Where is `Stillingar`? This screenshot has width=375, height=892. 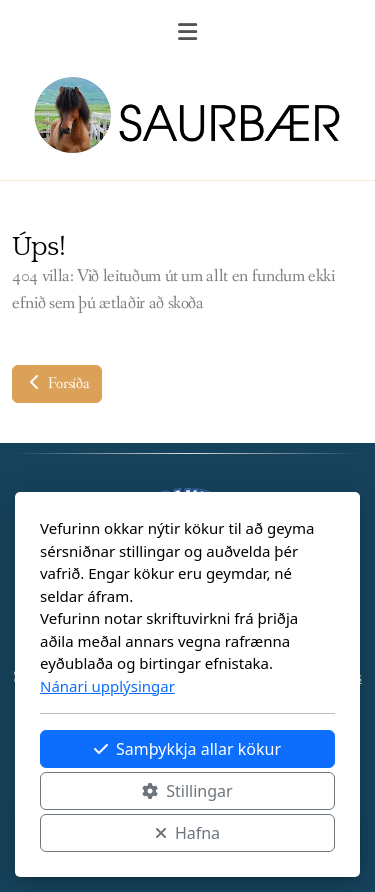 Stillingar is located at coordinates (187, 791).